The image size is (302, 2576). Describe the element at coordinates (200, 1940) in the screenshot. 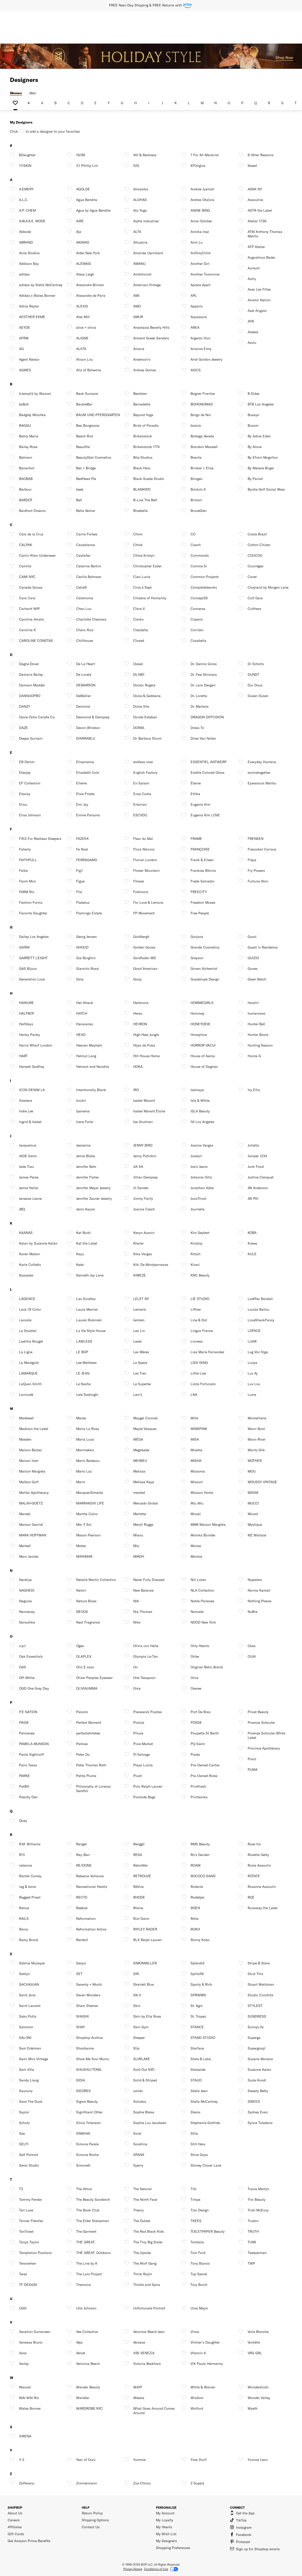

I see `Ronny Kobo` at that location.